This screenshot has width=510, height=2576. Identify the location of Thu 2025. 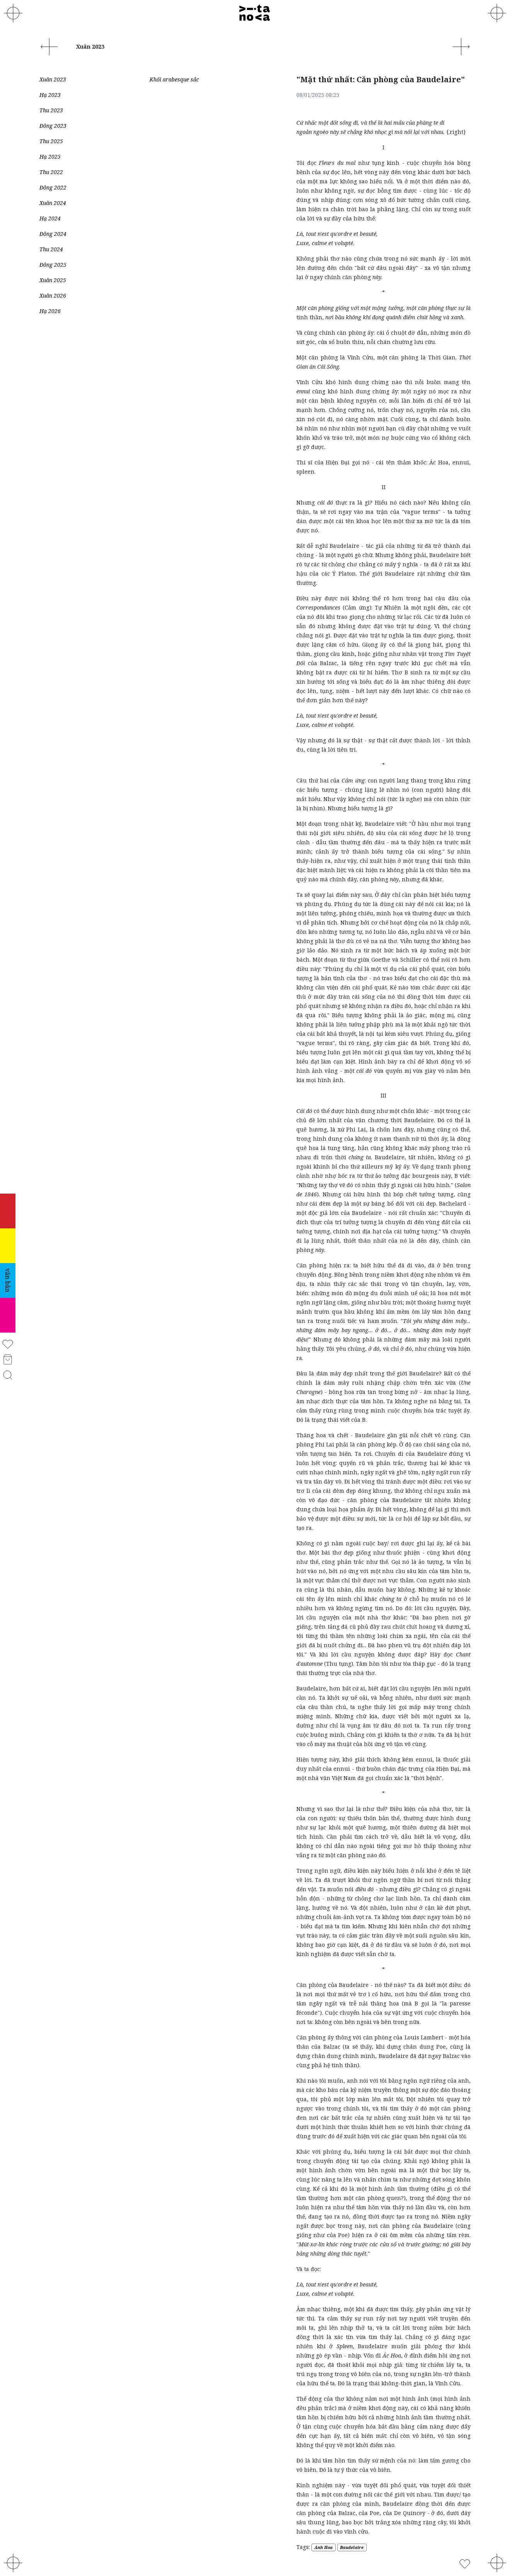
(51, 141).